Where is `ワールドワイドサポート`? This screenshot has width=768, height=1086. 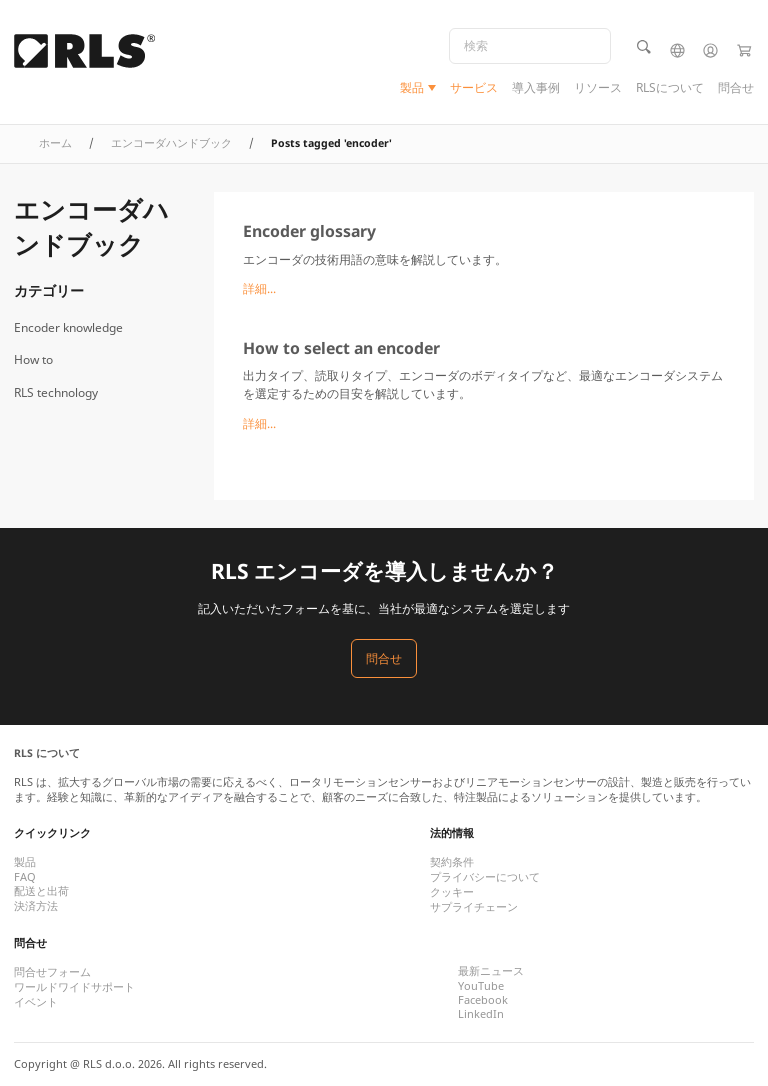
ワールドワイドサポート is located at coordinates (74, 987).